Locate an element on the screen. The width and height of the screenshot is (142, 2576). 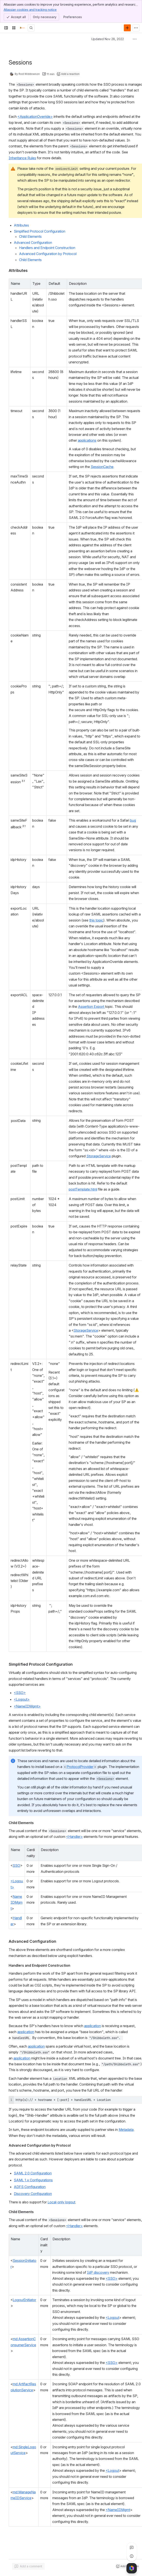
Local-only logout is located at coordinates (61, 2202).